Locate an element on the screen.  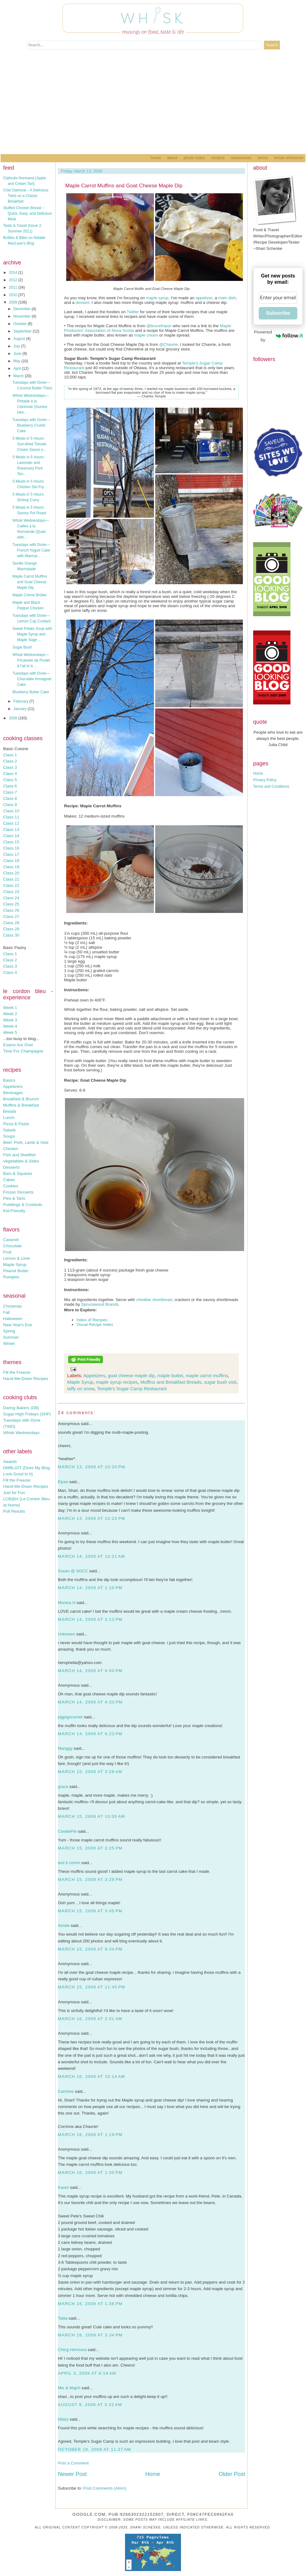
Maple Syrup is located at coordinates (14, 1264).